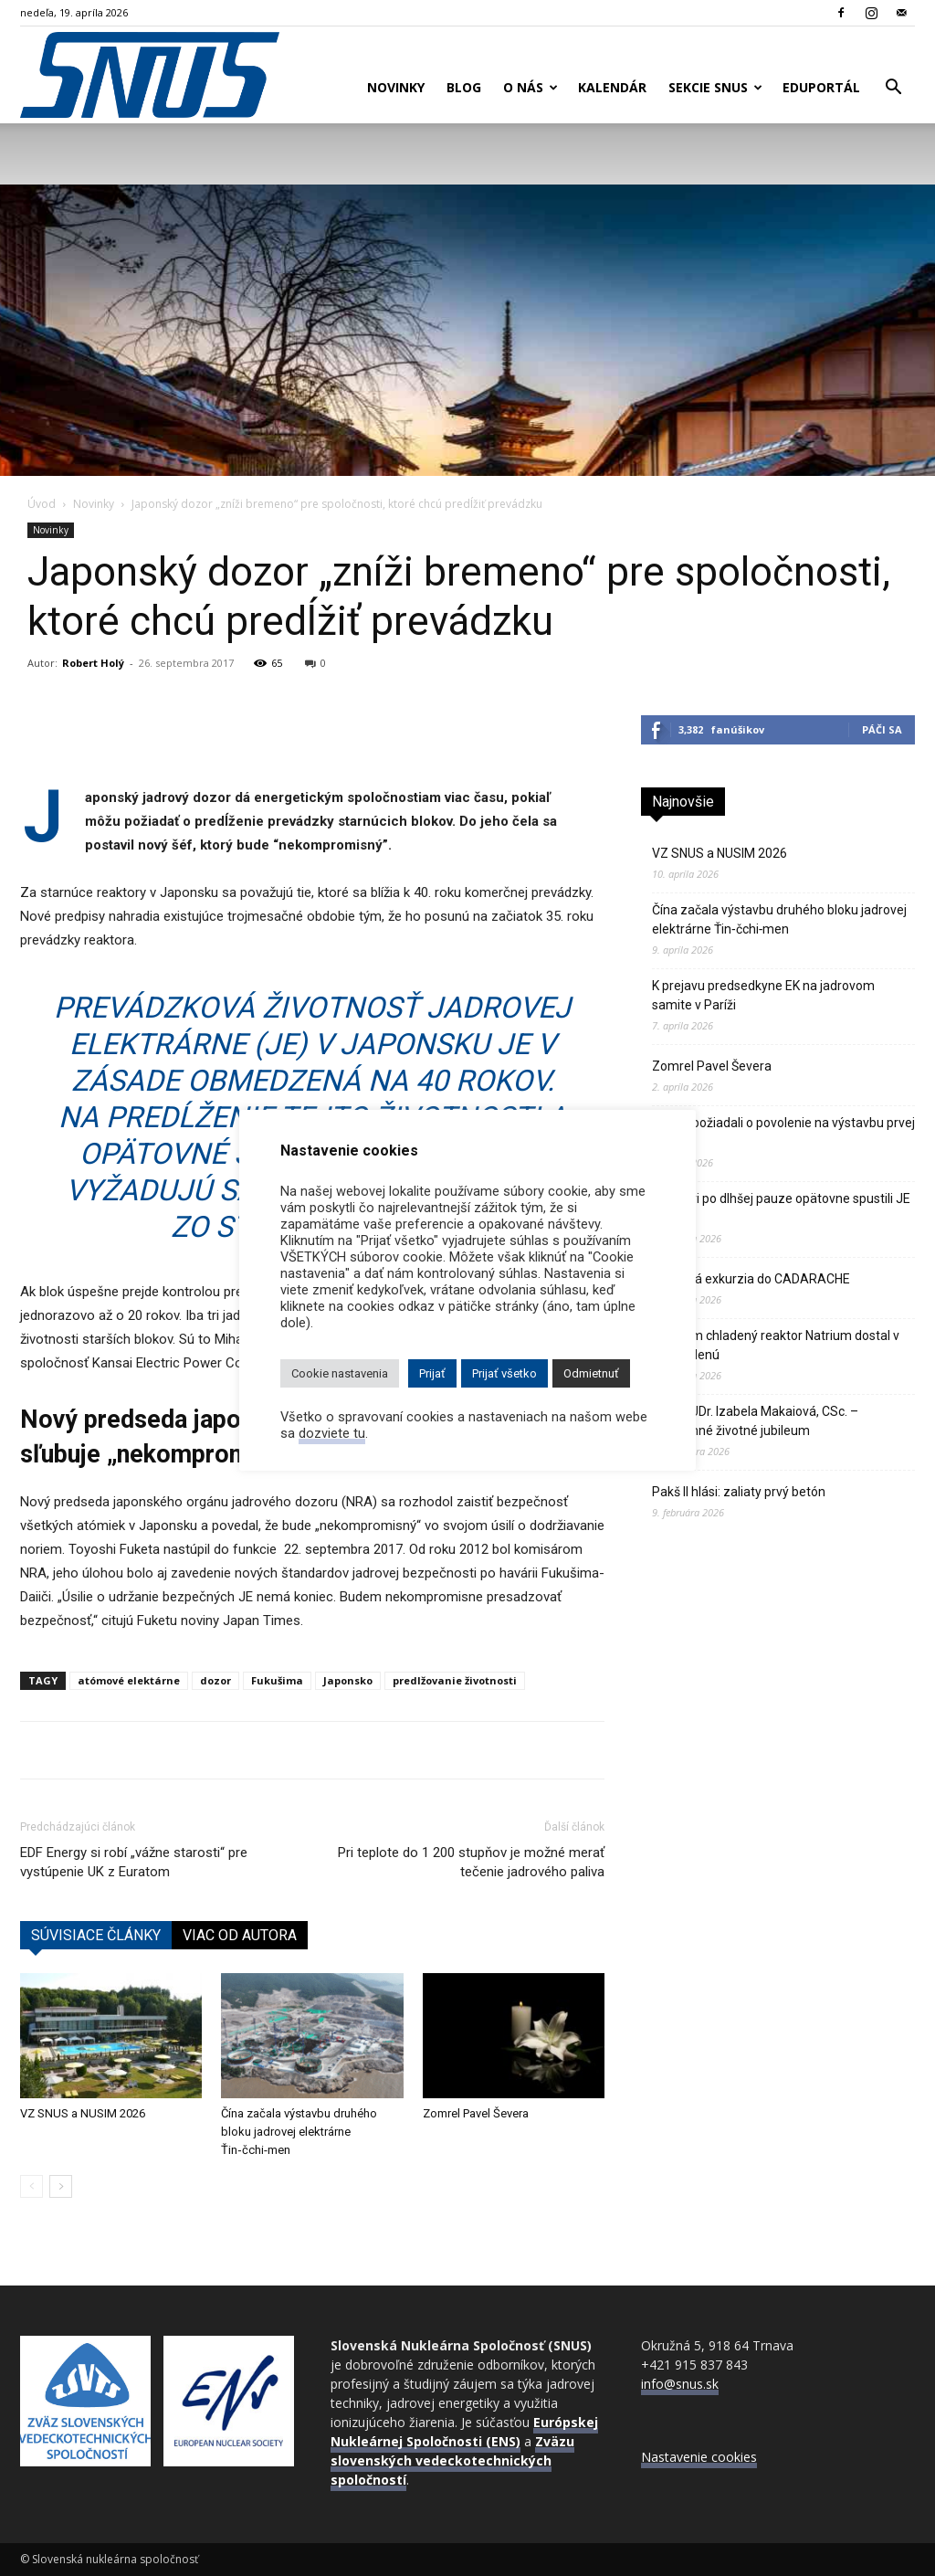 The image size is (935, 2576). Describe the element at coordinates (591, 1373) in the screenshot. I see `Odmietnuť [button]` at that location.